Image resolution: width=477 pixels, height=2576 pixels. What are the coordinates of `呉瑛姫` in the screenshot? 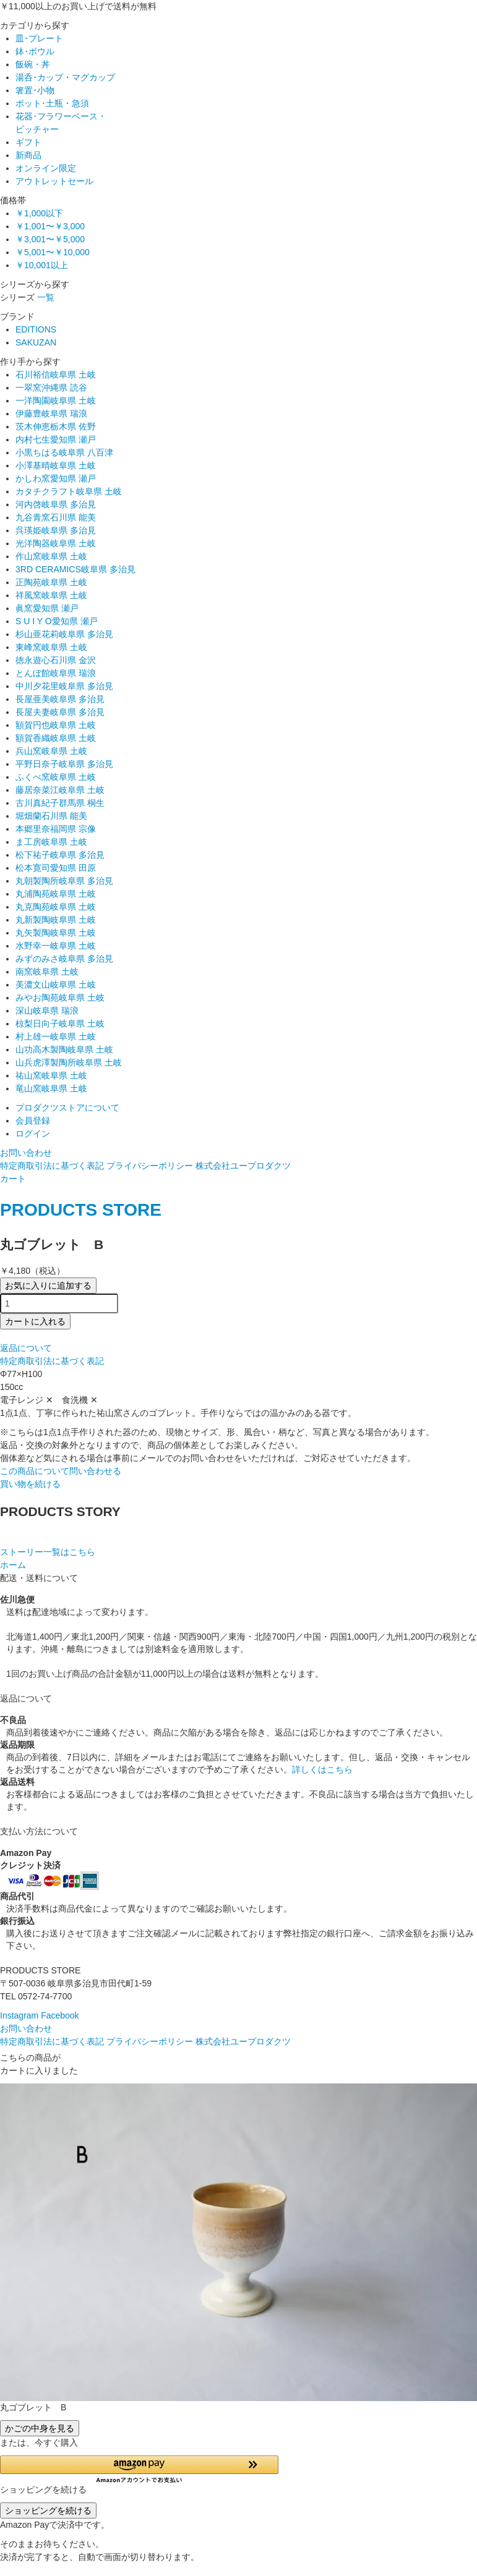 It's located at (55, 530).